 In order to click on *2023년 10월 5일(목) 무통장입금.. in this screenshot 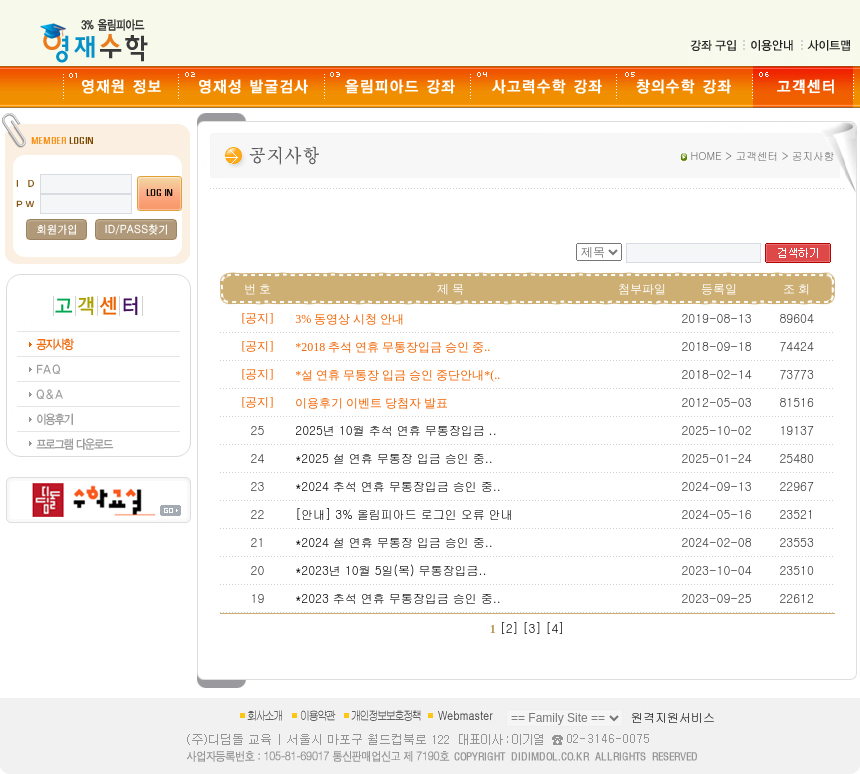, I will do `click(390, 569)`.